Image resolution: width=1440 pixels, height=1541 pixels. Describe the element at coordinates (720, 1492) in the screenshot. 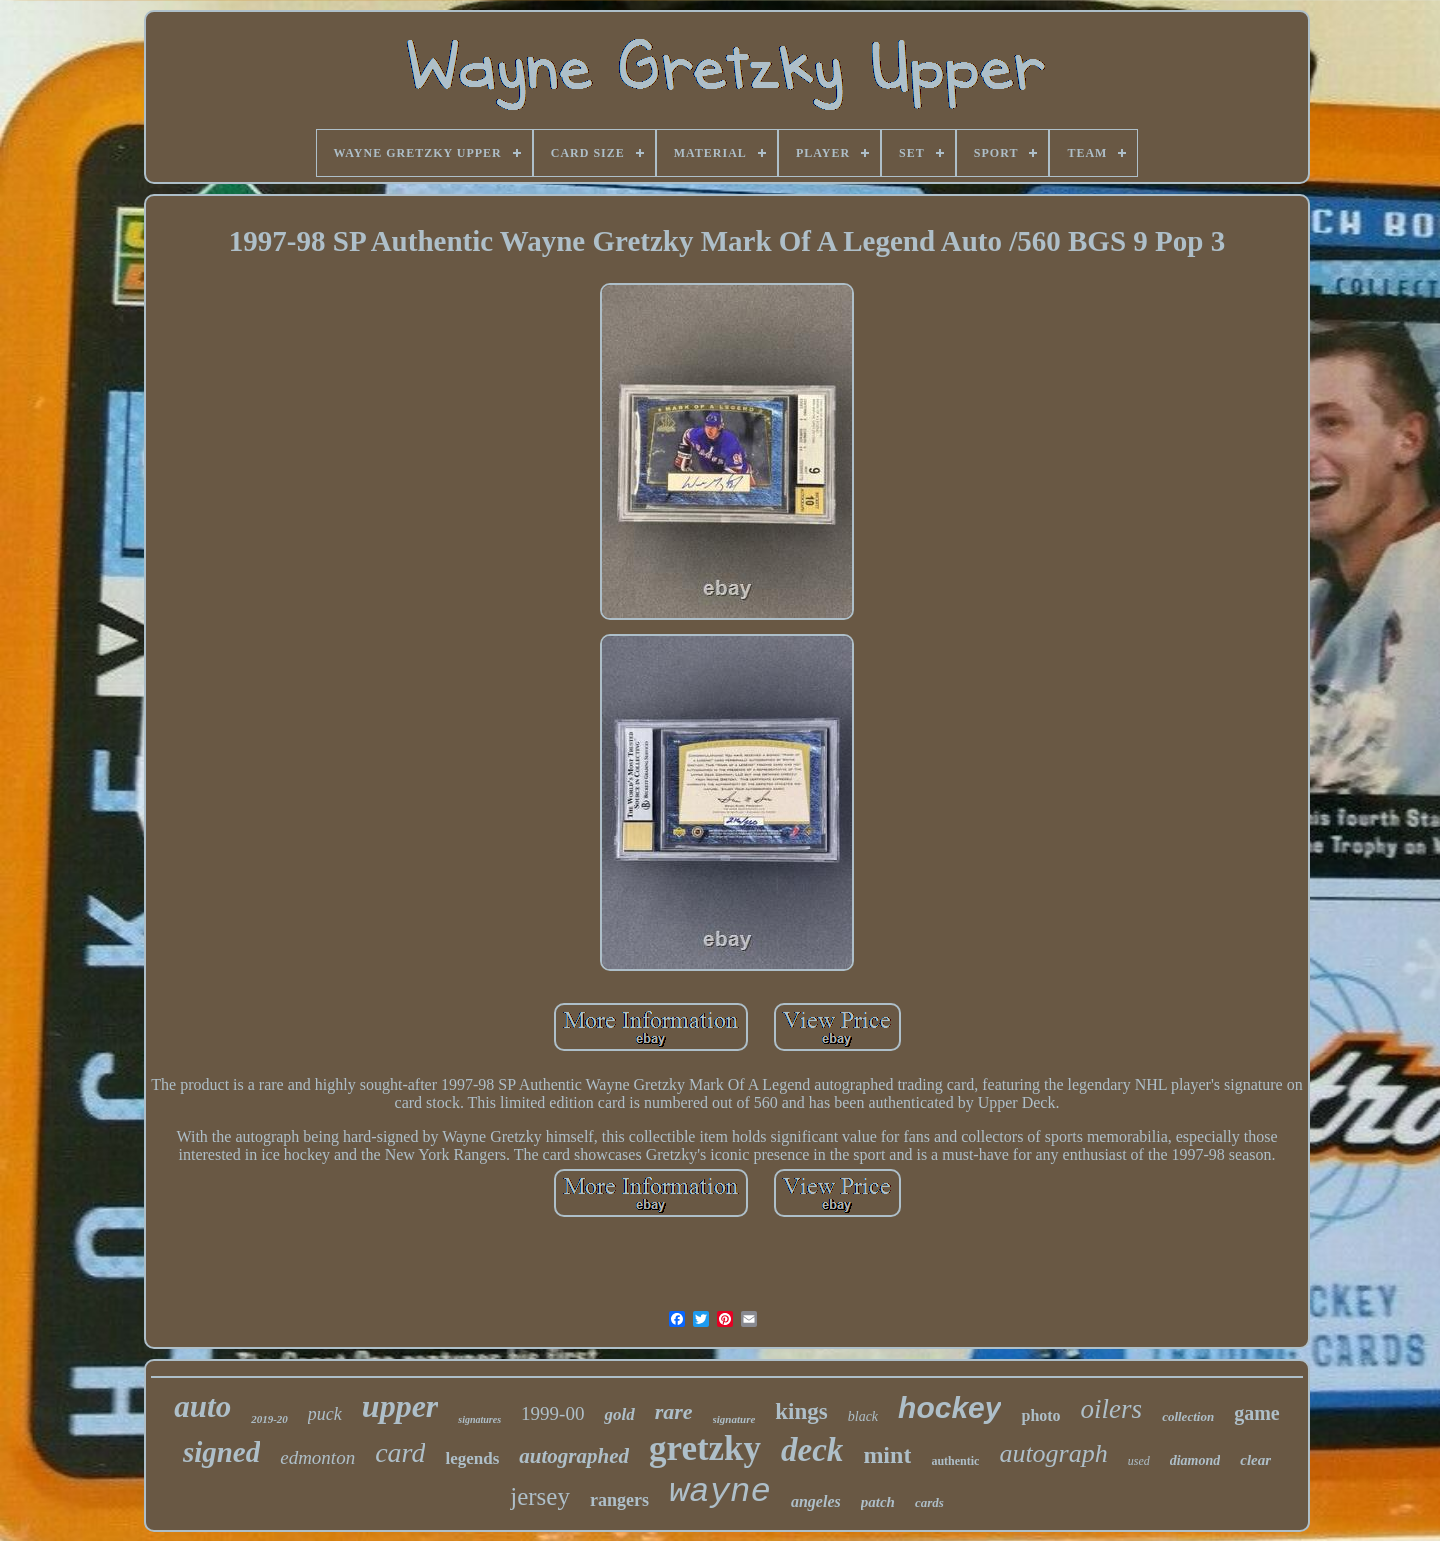

I see `wayne` at that location.